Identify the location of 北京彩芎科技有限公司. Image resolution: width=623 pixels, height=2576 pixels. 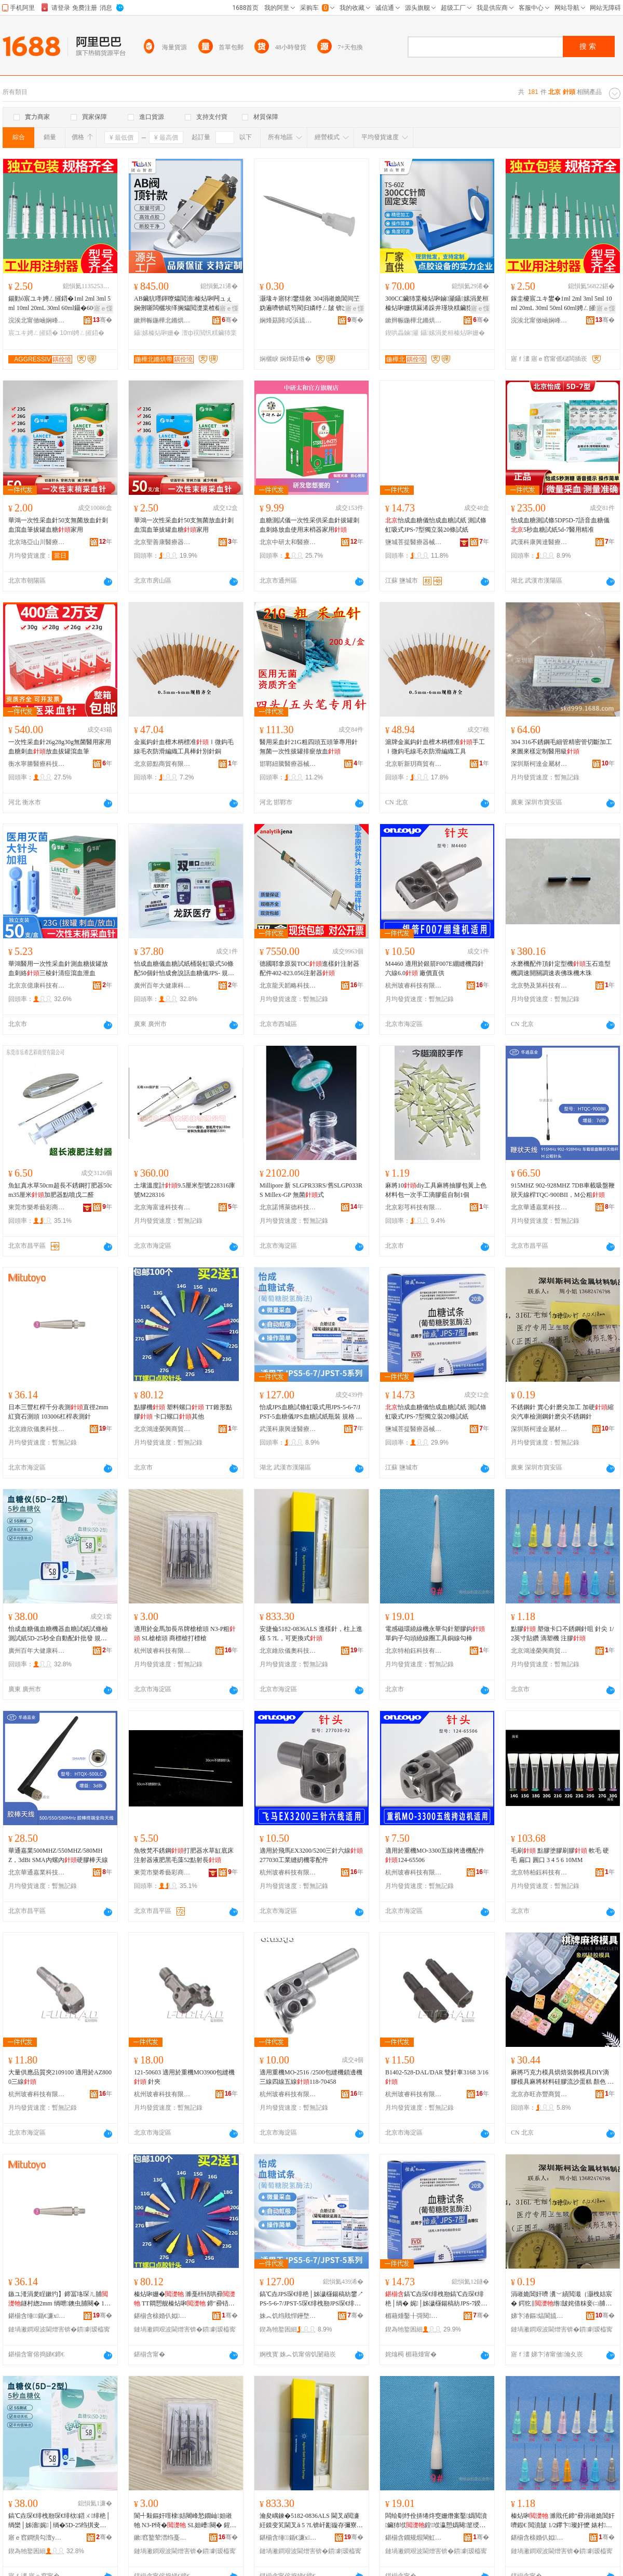
(413, 1207).